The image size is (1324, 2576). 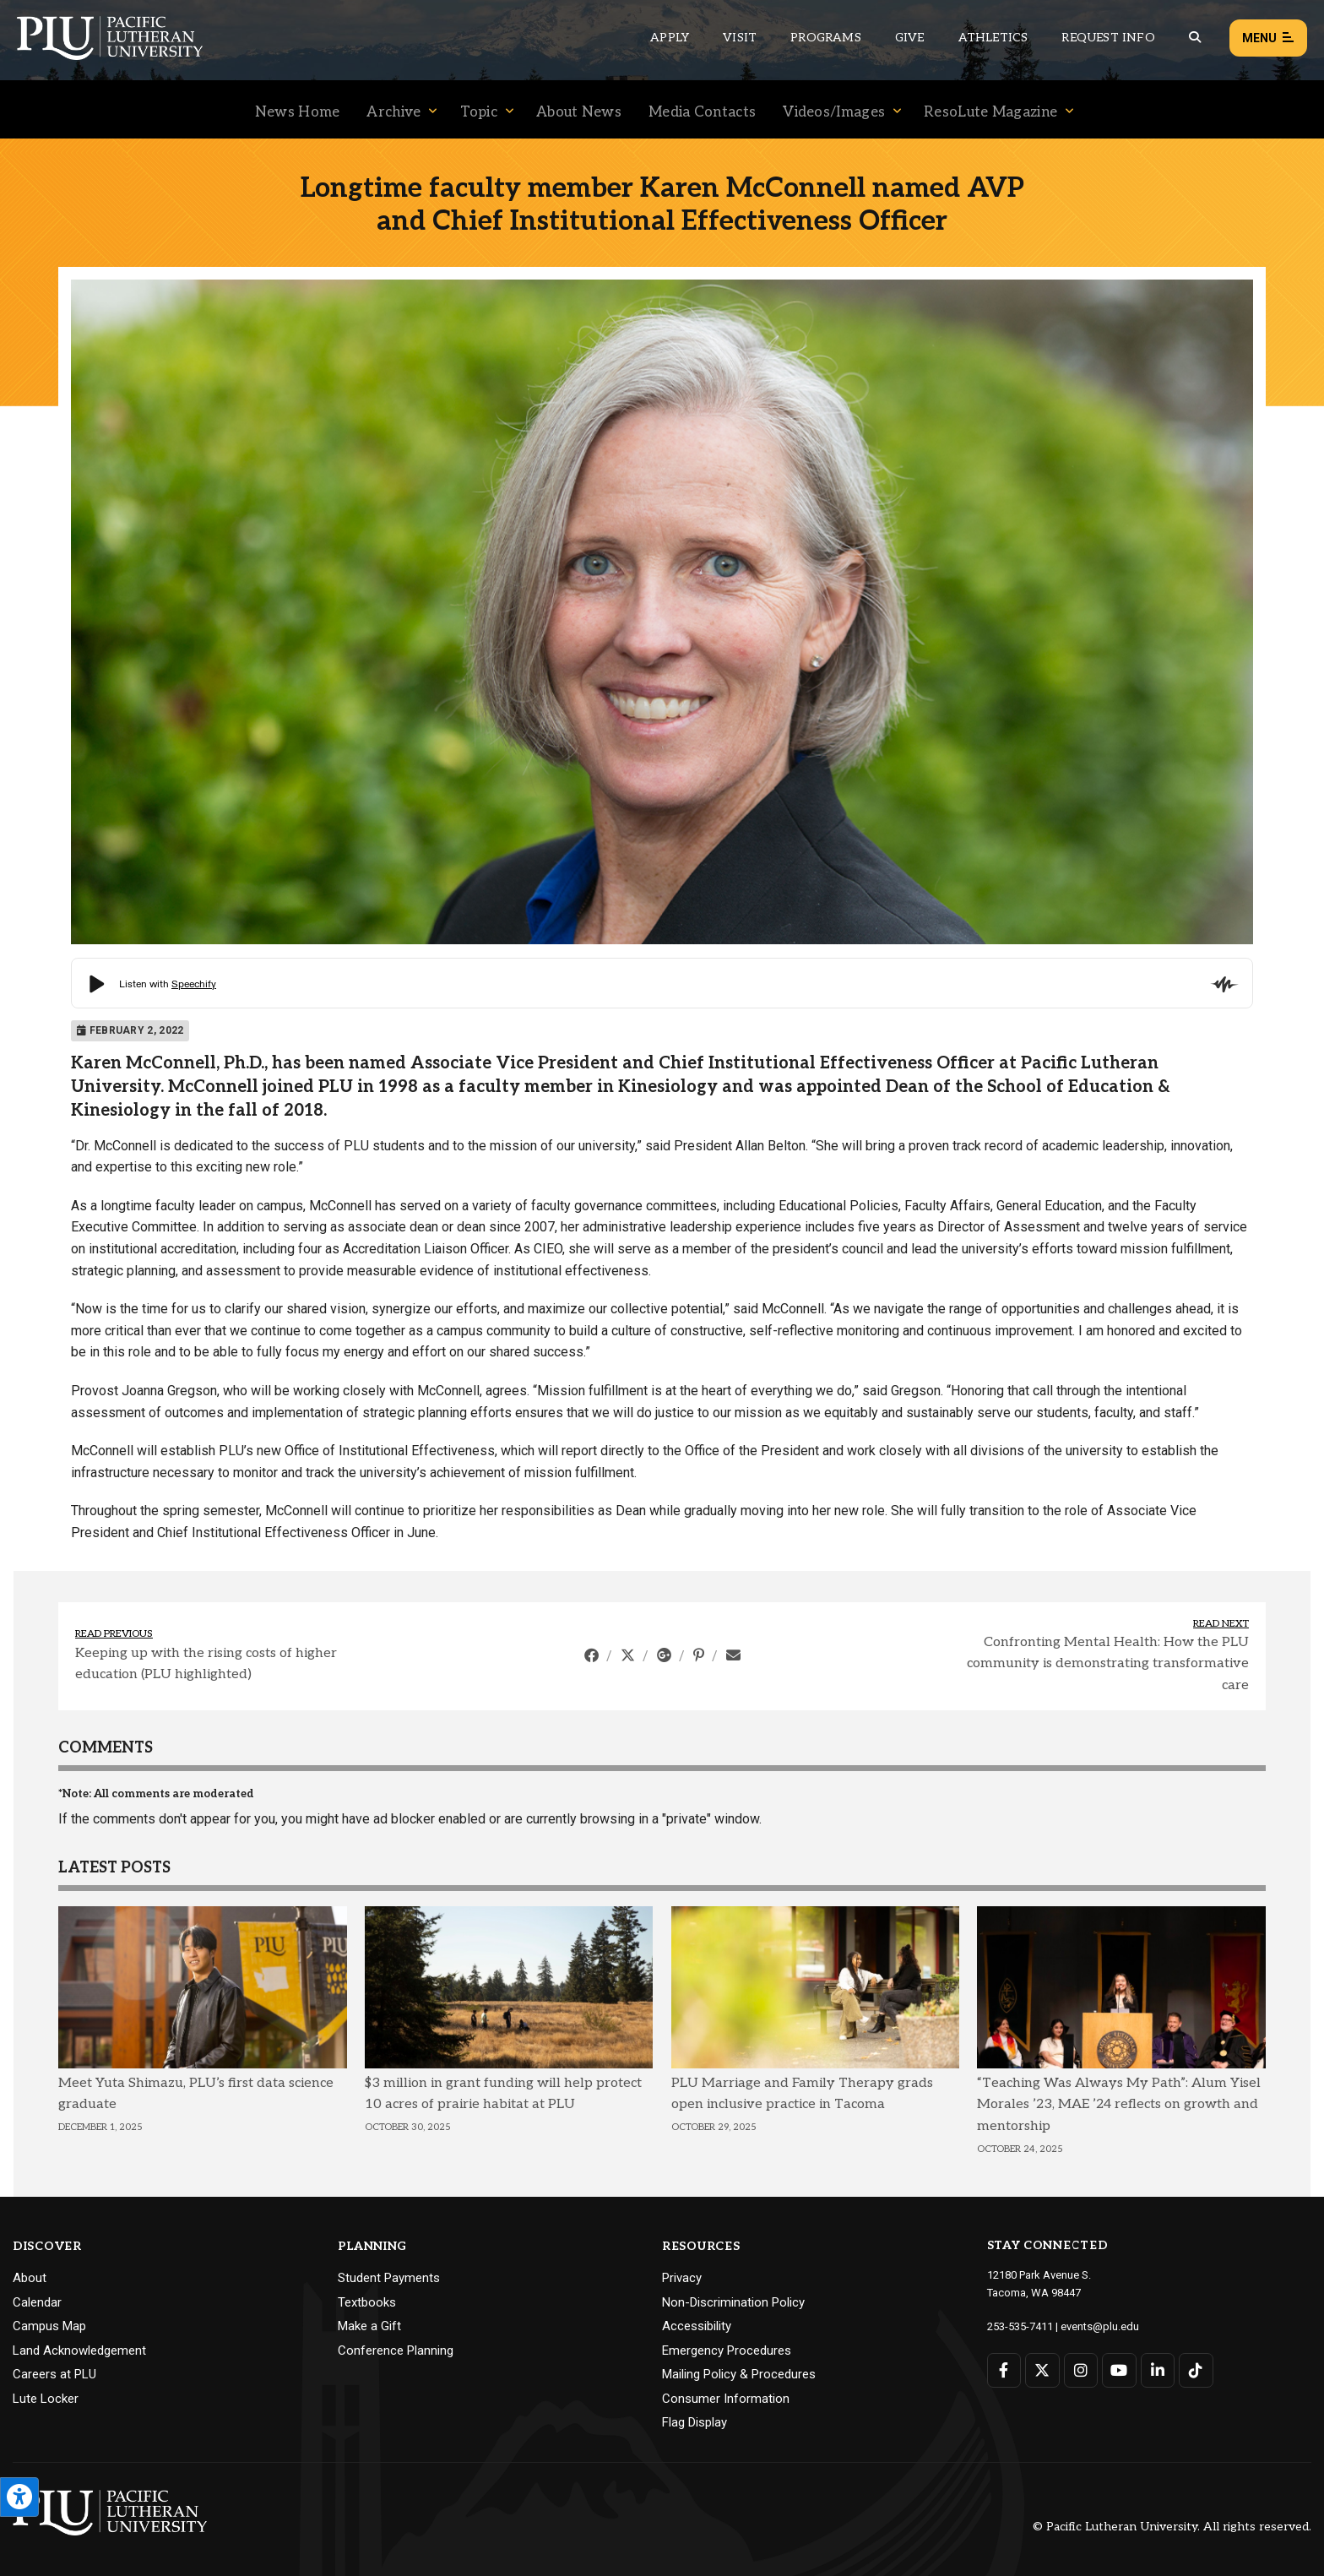 What do you see at coordinates (682, 2277) in the screenshot?
I see `Privacy` at bounding box center [682, 2277].